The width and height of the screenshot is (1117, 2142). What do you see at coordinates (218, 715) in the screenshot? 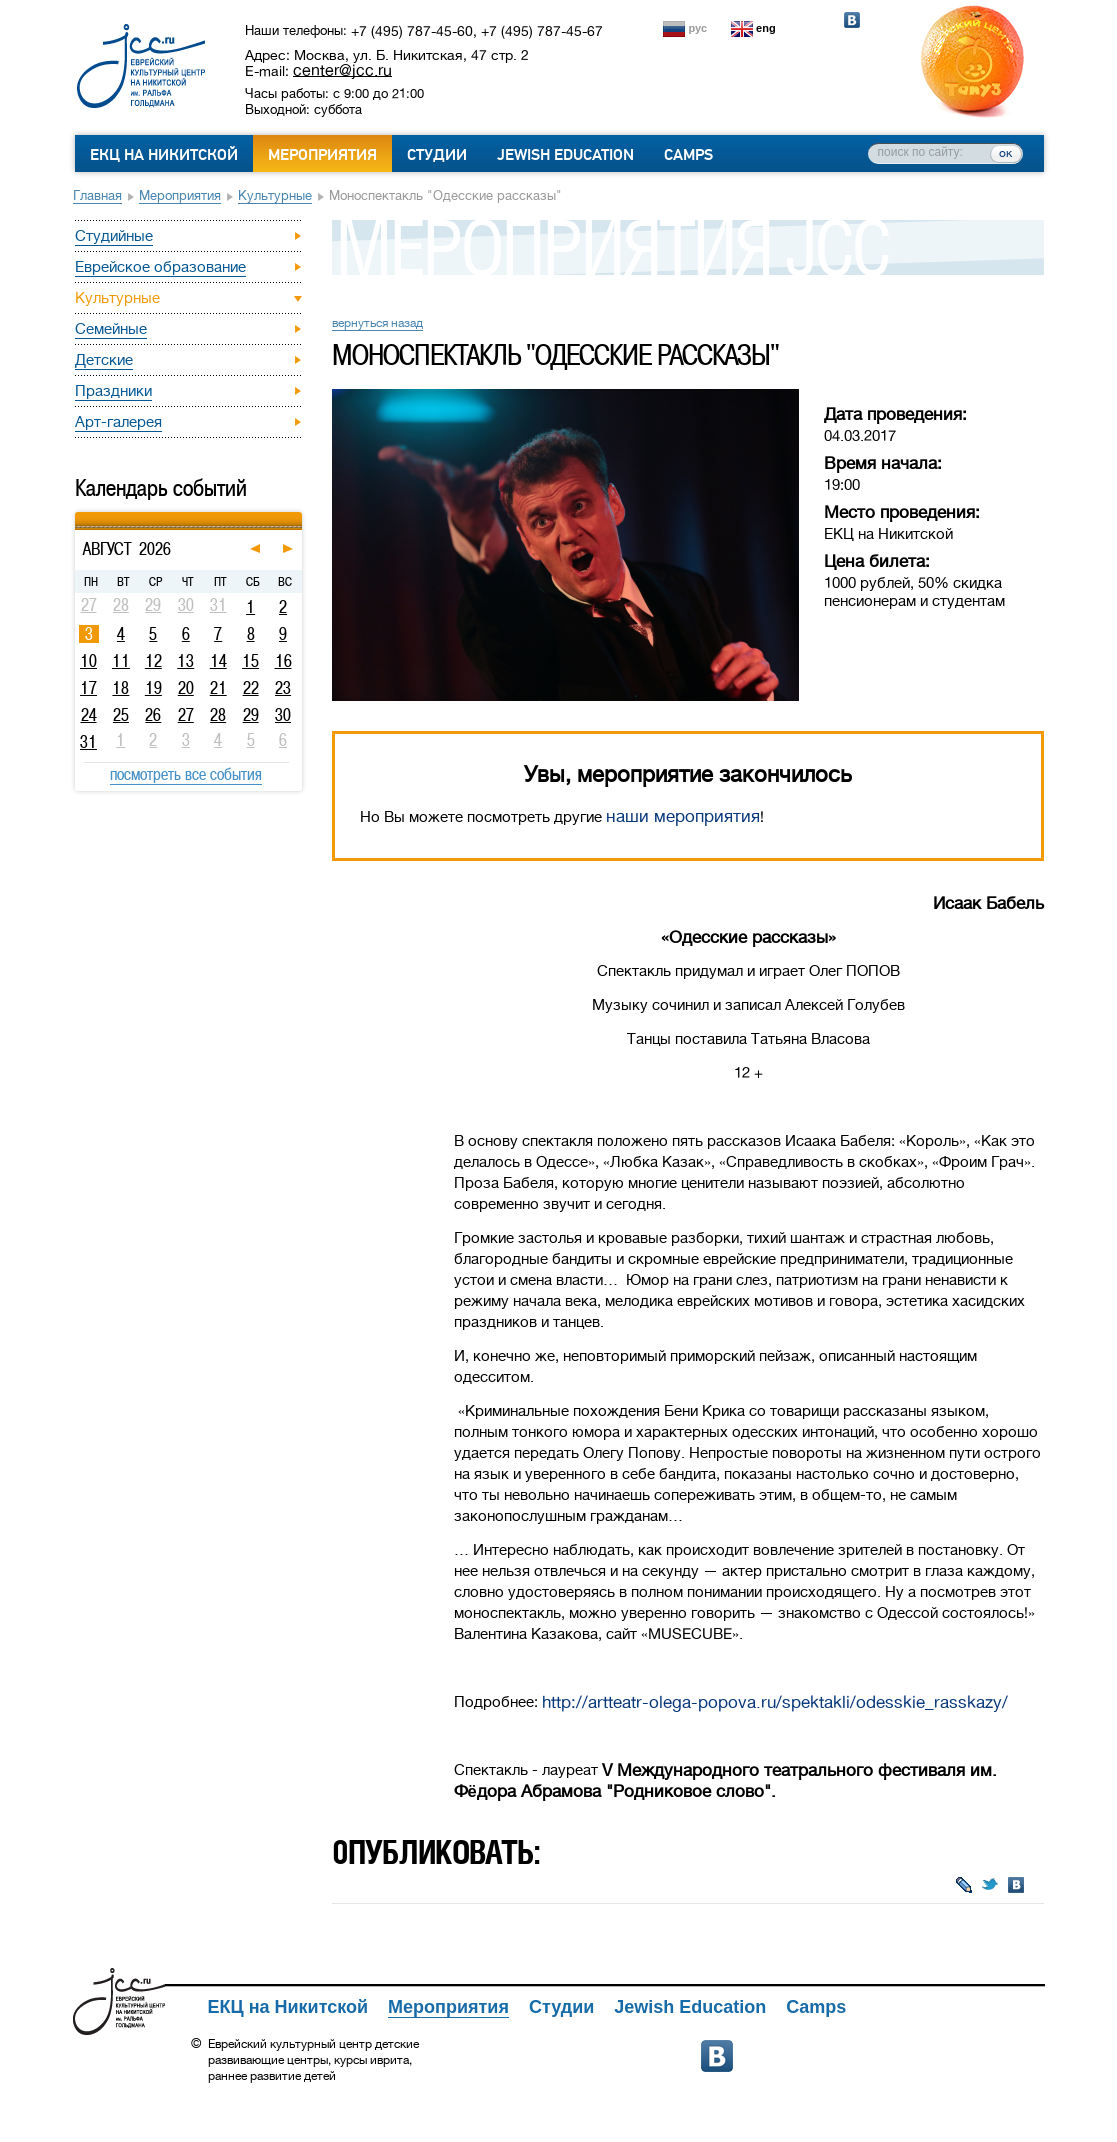
I see `28` at bounding box center [218, 715].